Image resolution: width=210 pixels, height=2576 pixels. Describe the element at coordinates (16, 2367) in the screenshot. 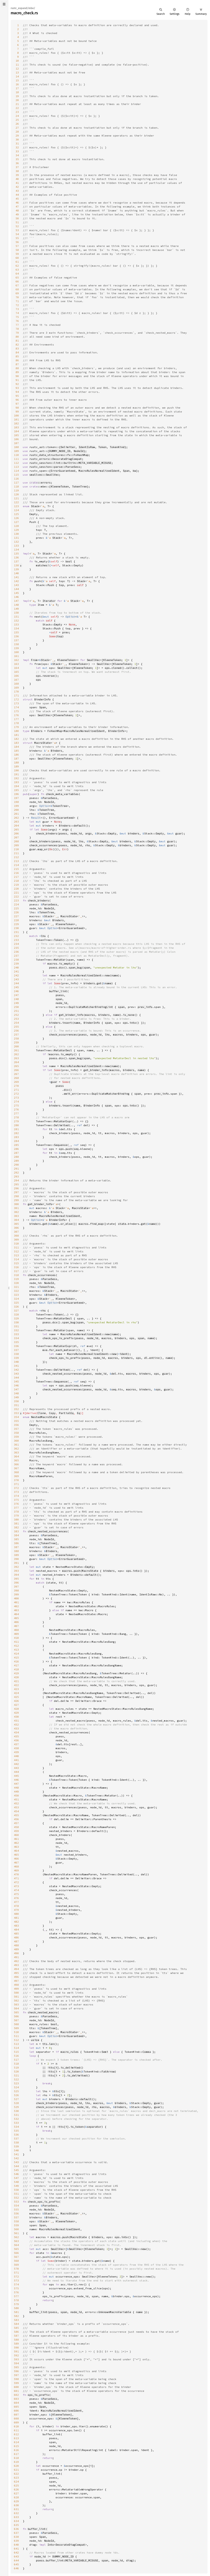

I see `595` at that location.